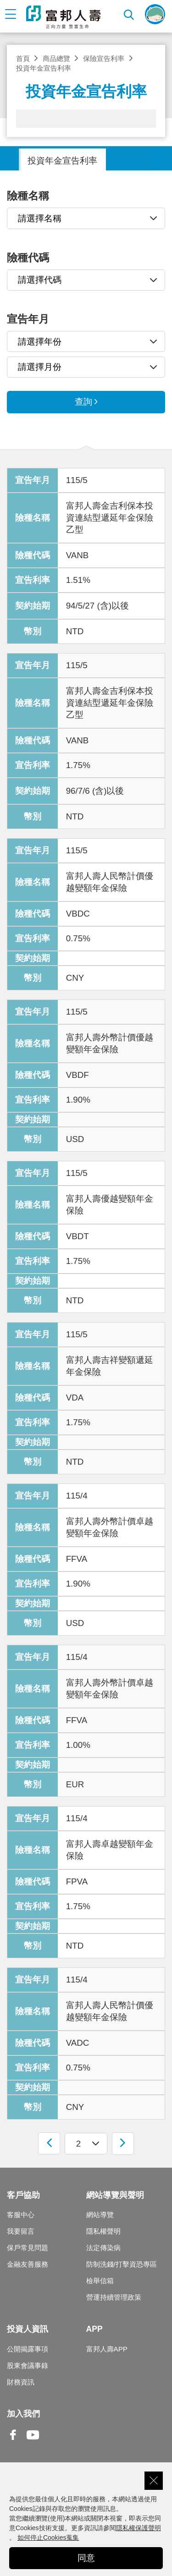  Describe the element at coordinates (153, 2481) in the screenshot. I see `關閉` at that location.